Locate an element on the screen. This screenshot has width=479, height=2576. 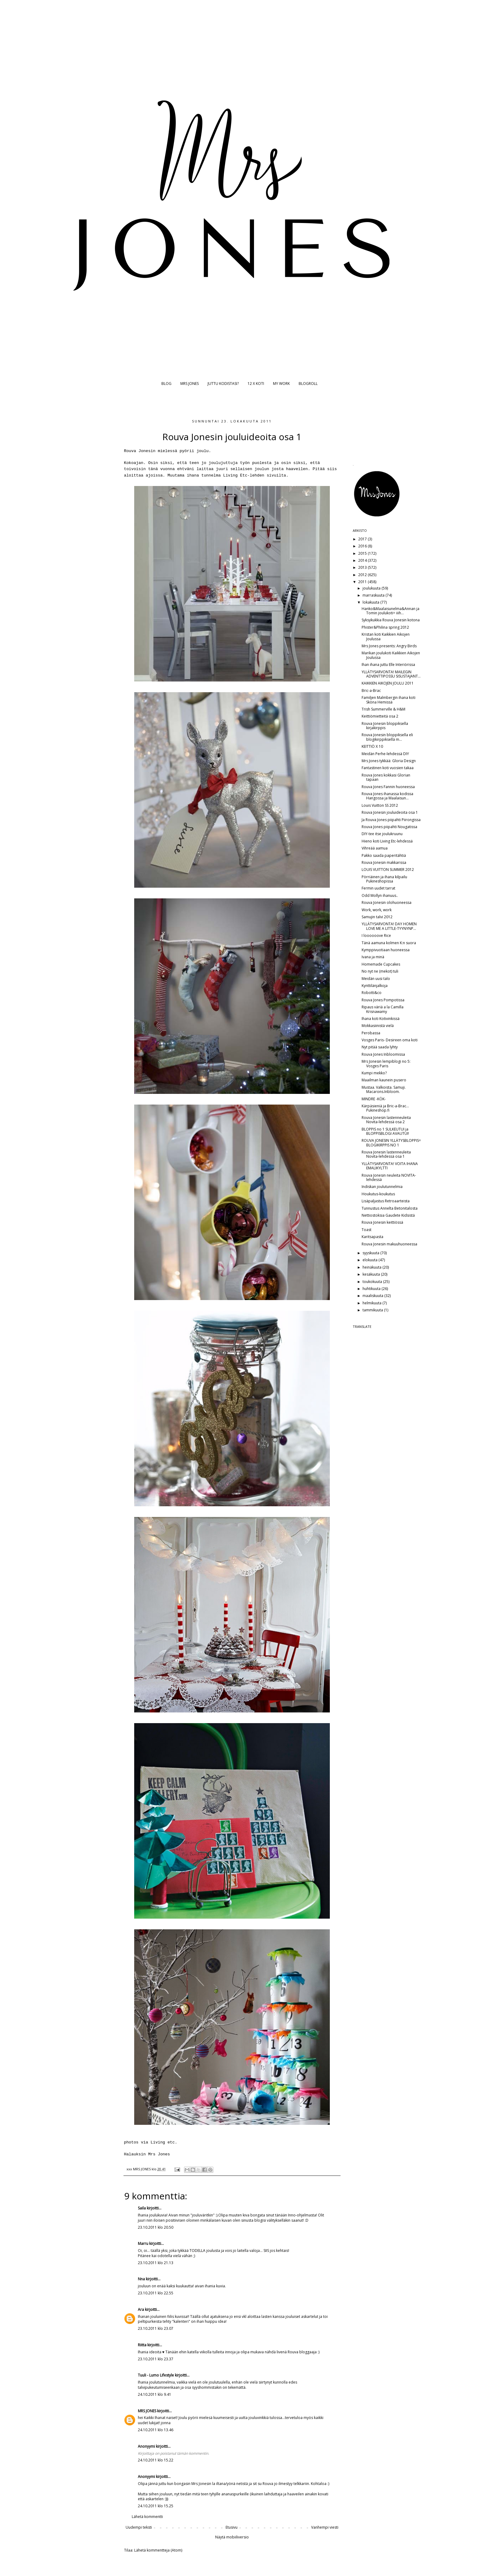
Houkutus-koukutus is located at coordinates (378, 1194).